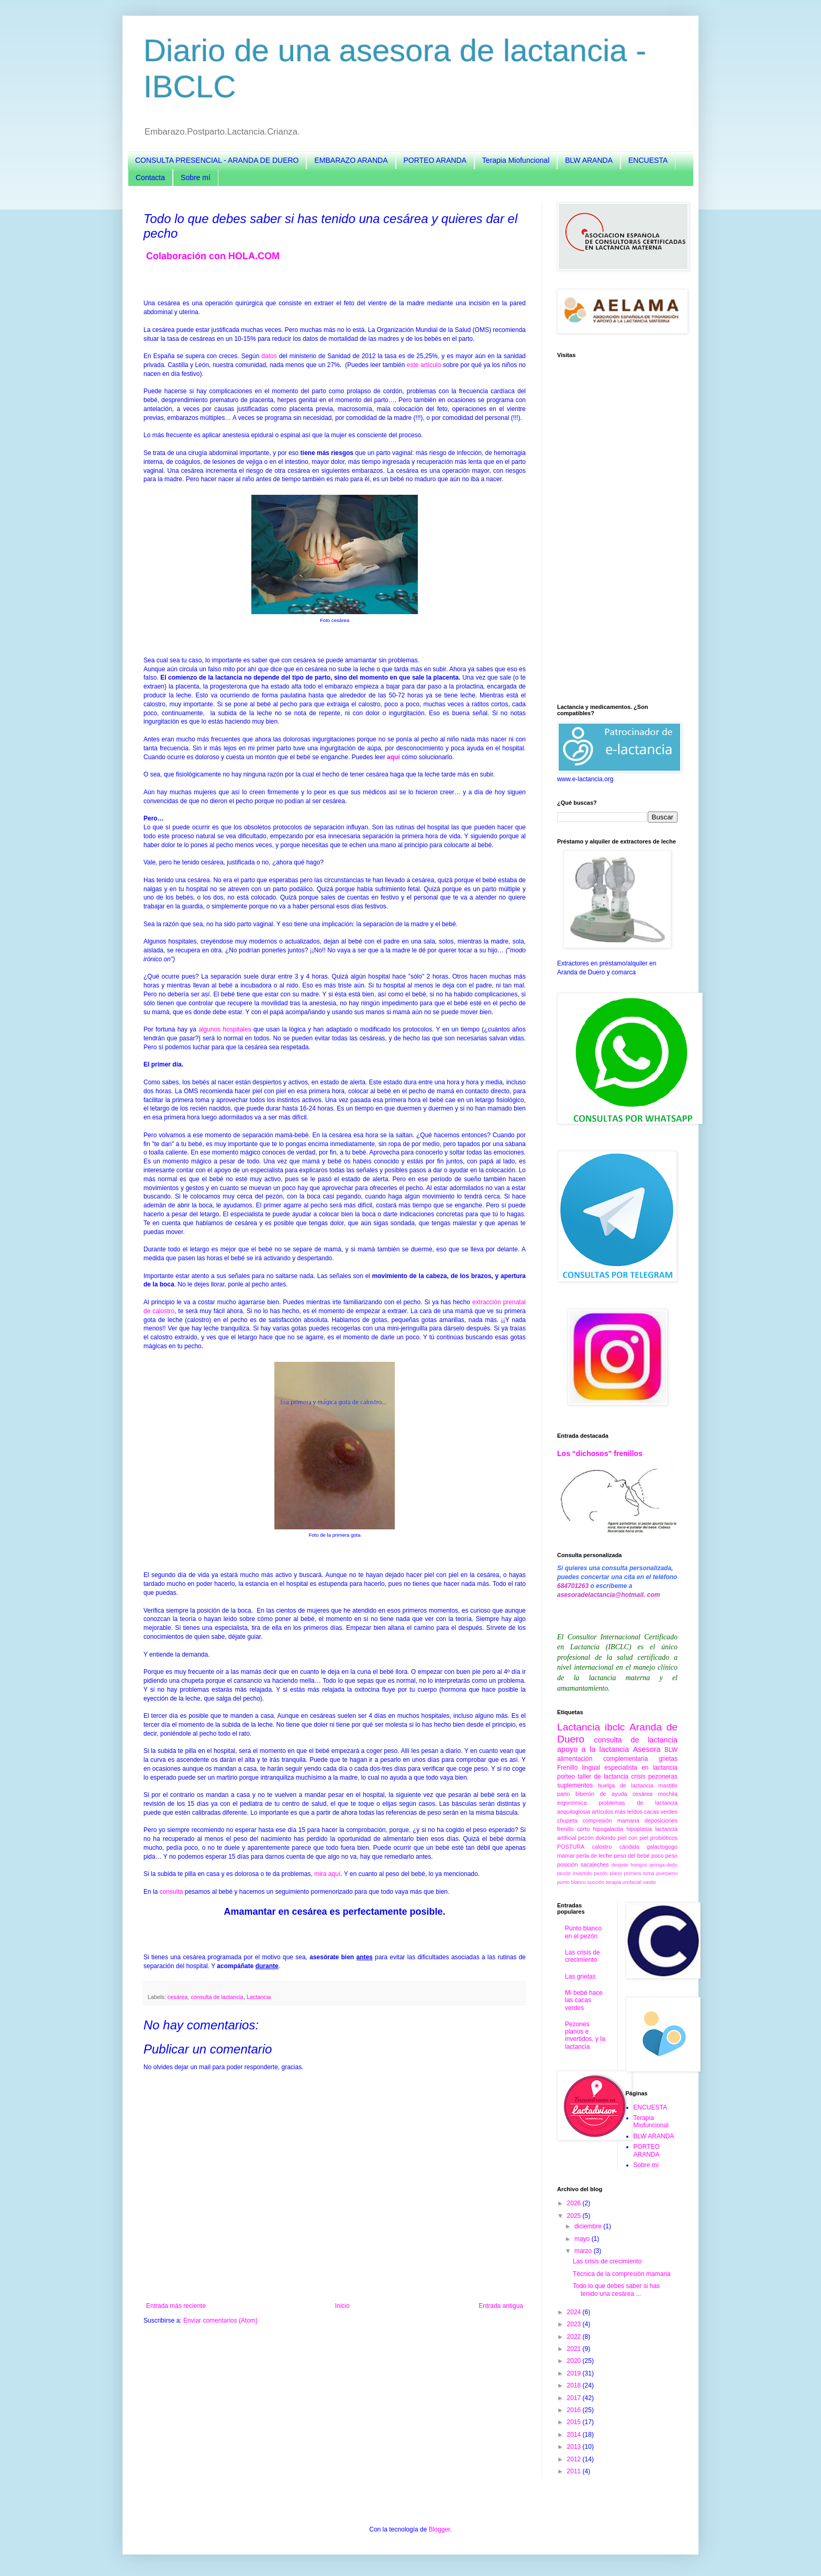 Image resolution: width=821 pixels, height=2576 pixels. I want to click on Técnica de la compresión mamaria, so click(622, 2274).